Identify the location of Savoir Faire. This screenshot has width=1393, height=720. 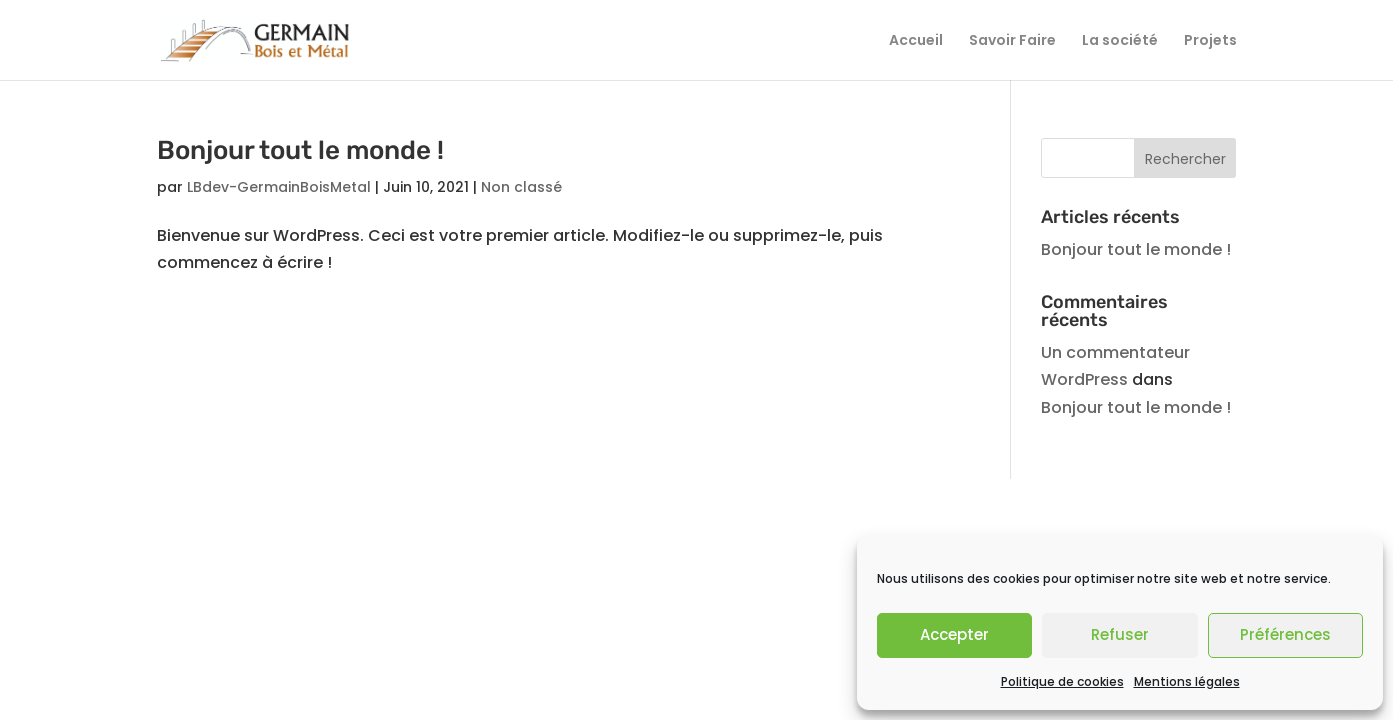
(1012, 41).